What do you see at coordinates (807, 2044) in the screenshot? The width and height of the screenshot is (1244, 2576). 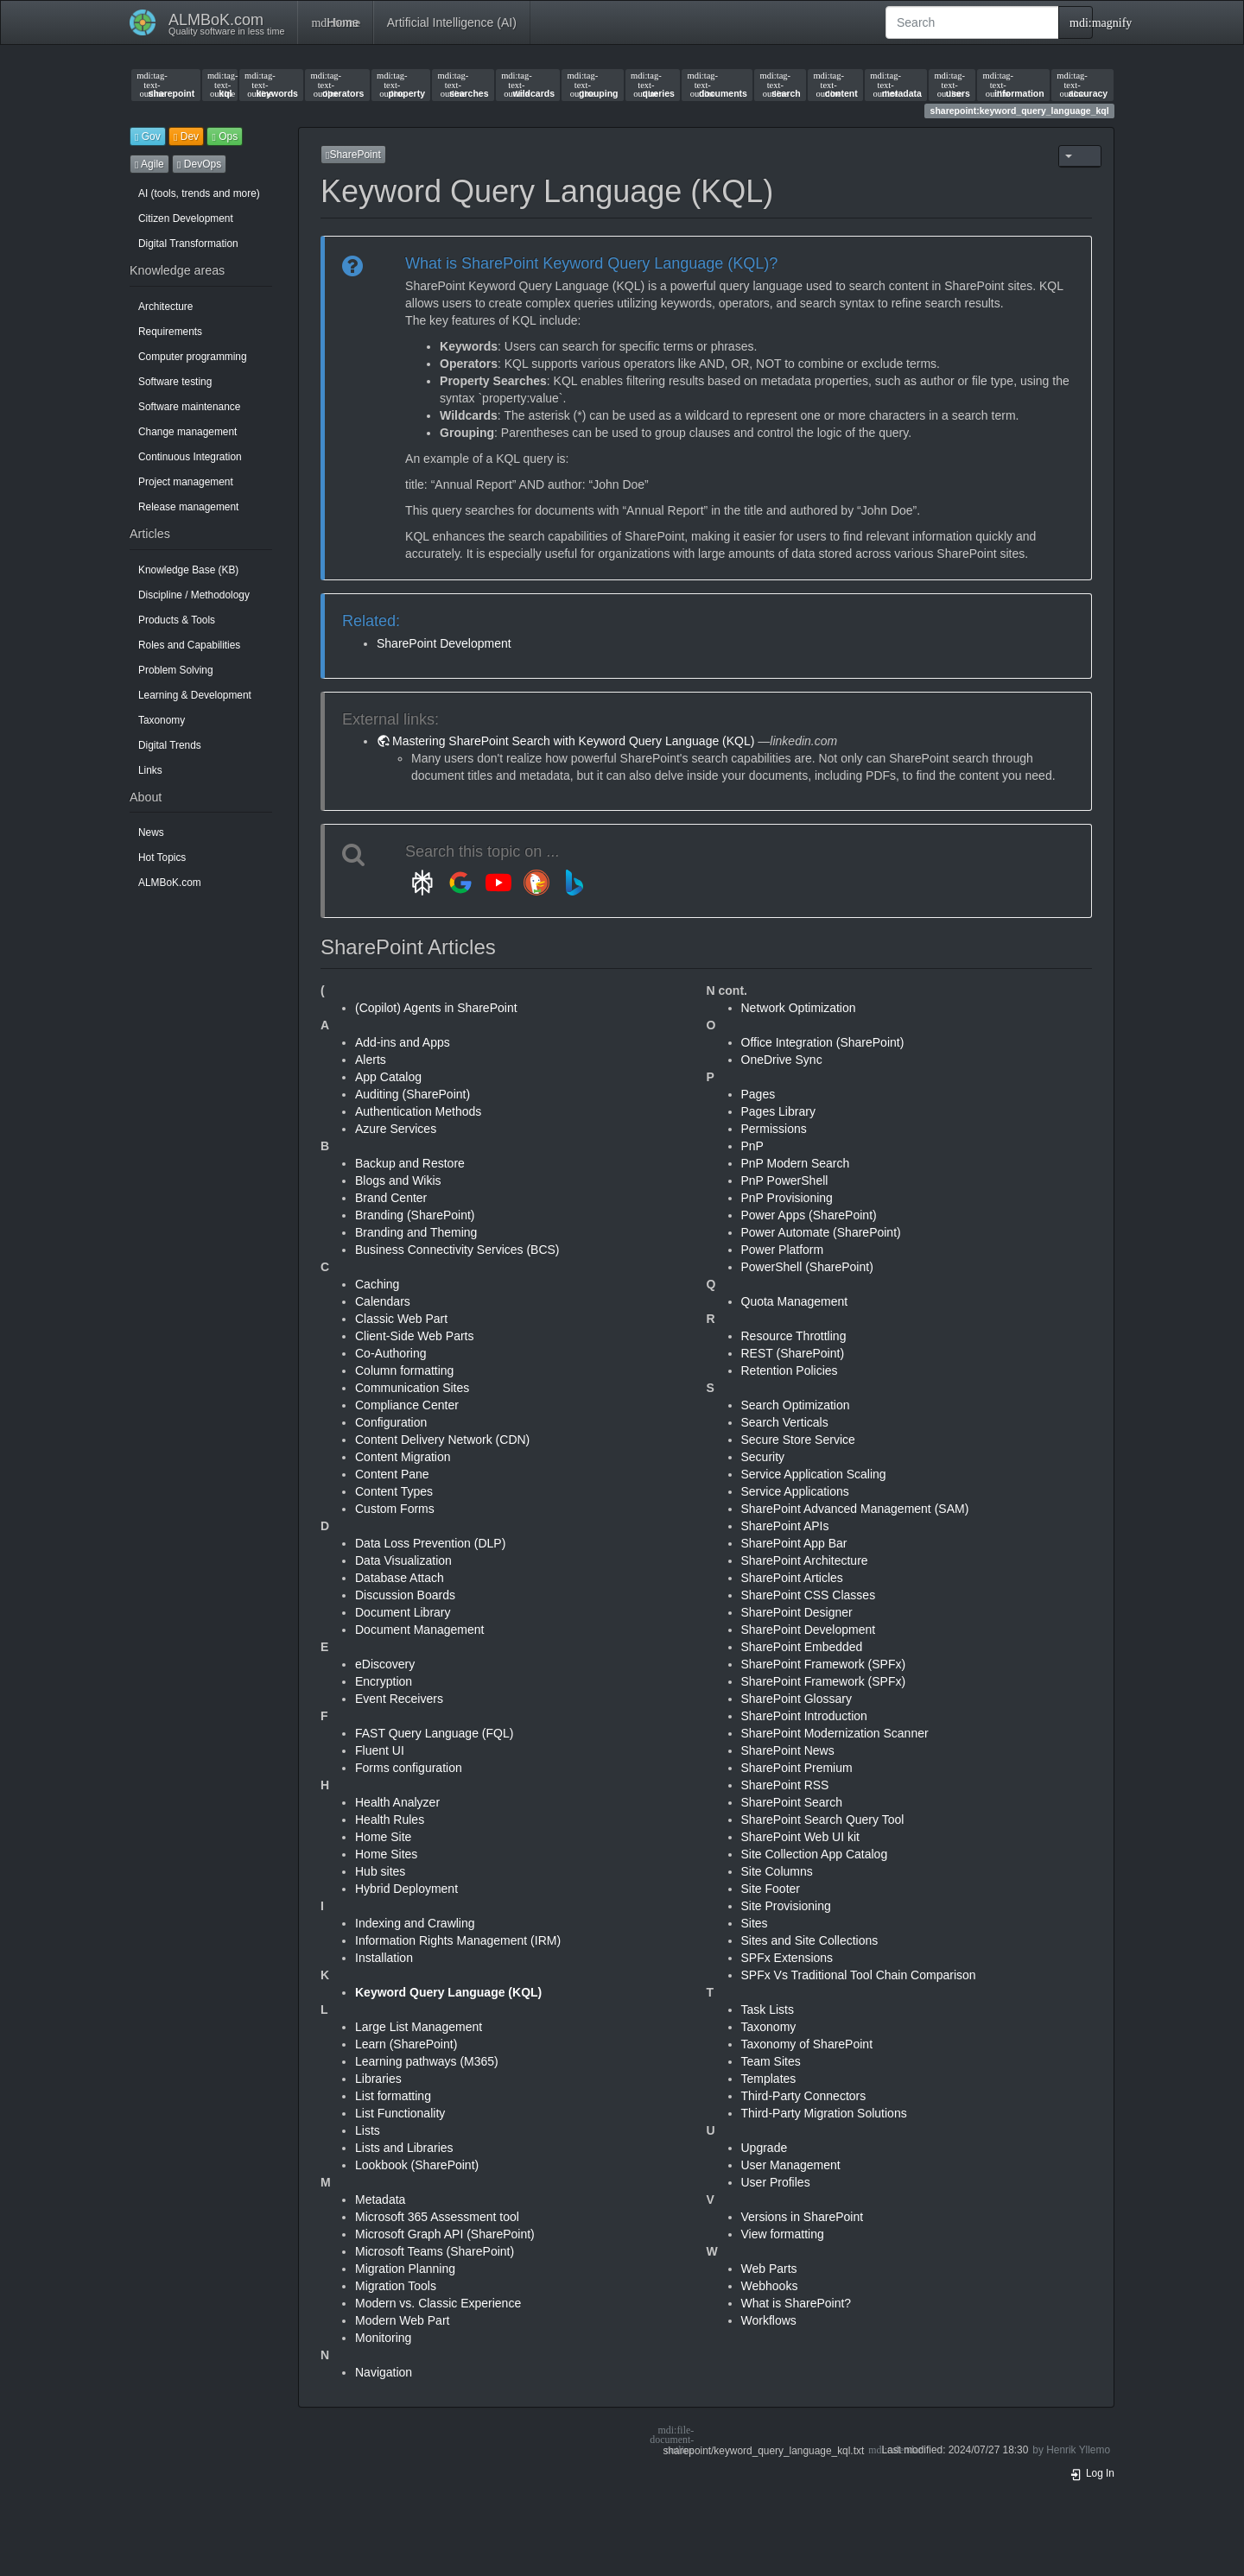 I see `Taxonomy of SharePoint` at bounding box center [807, 2044].